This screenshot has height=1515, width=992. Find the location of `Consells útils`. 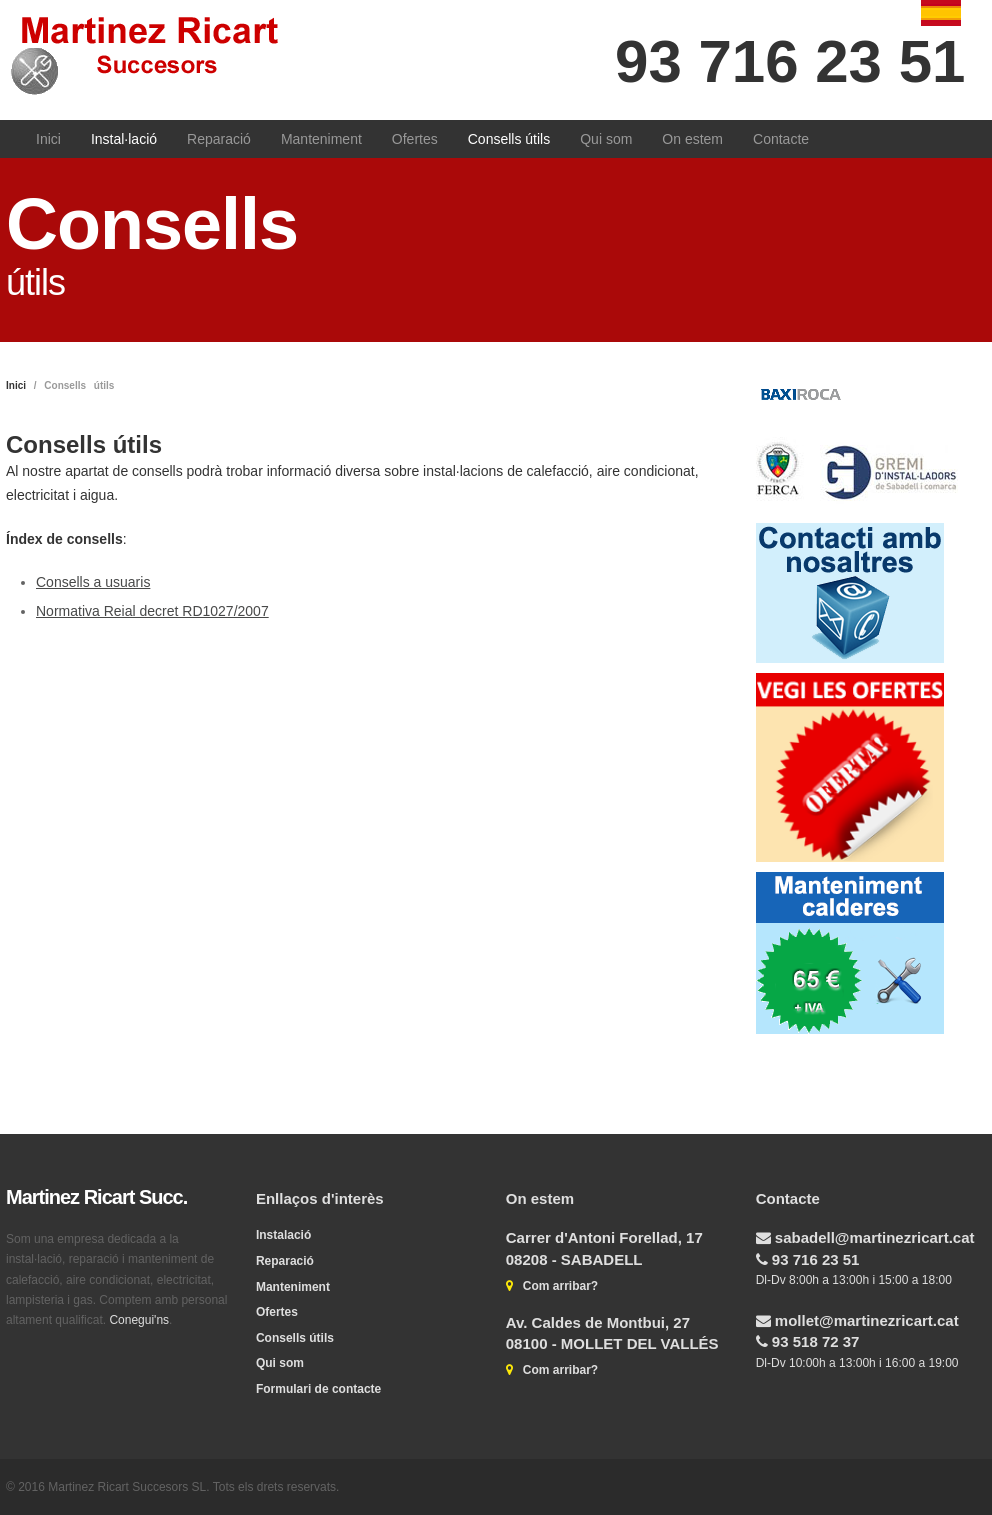

Consells útils is located at coordinates (509, 139).